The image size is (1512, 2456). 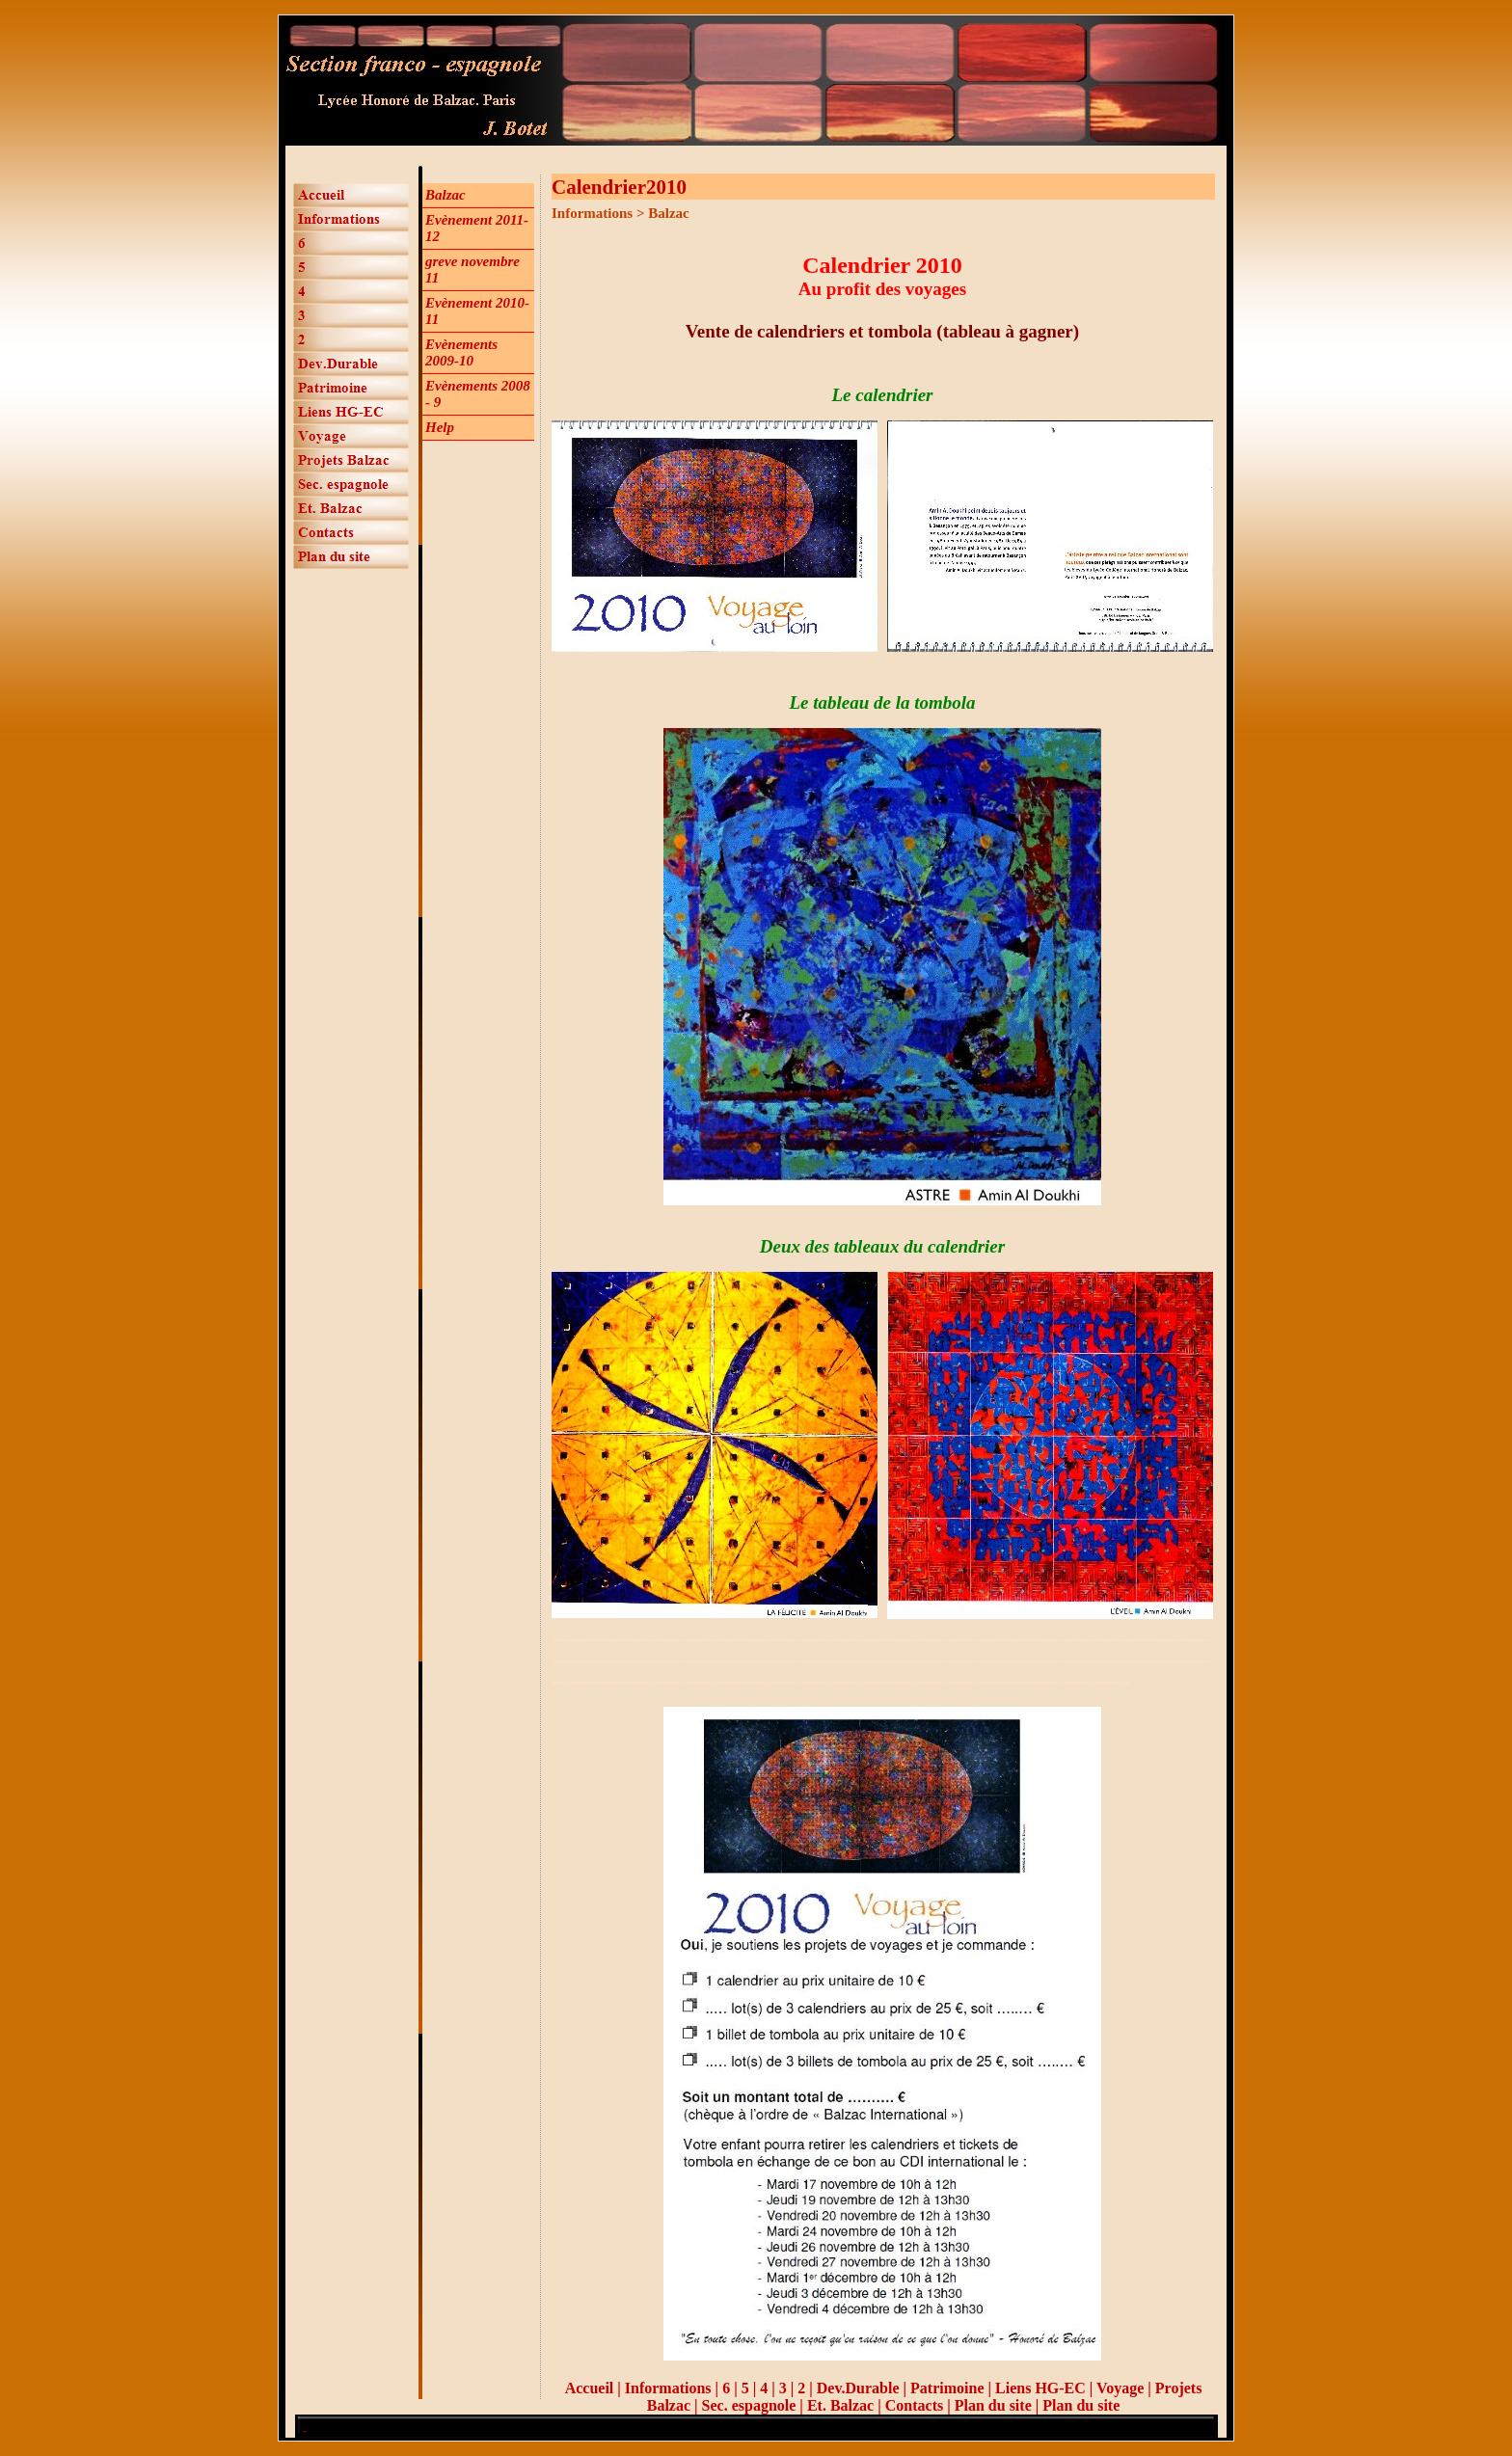 What do you see at coordinates (589, 2388) in the screenshot?
I see `Accueil` at bounding box center [589, 2388].